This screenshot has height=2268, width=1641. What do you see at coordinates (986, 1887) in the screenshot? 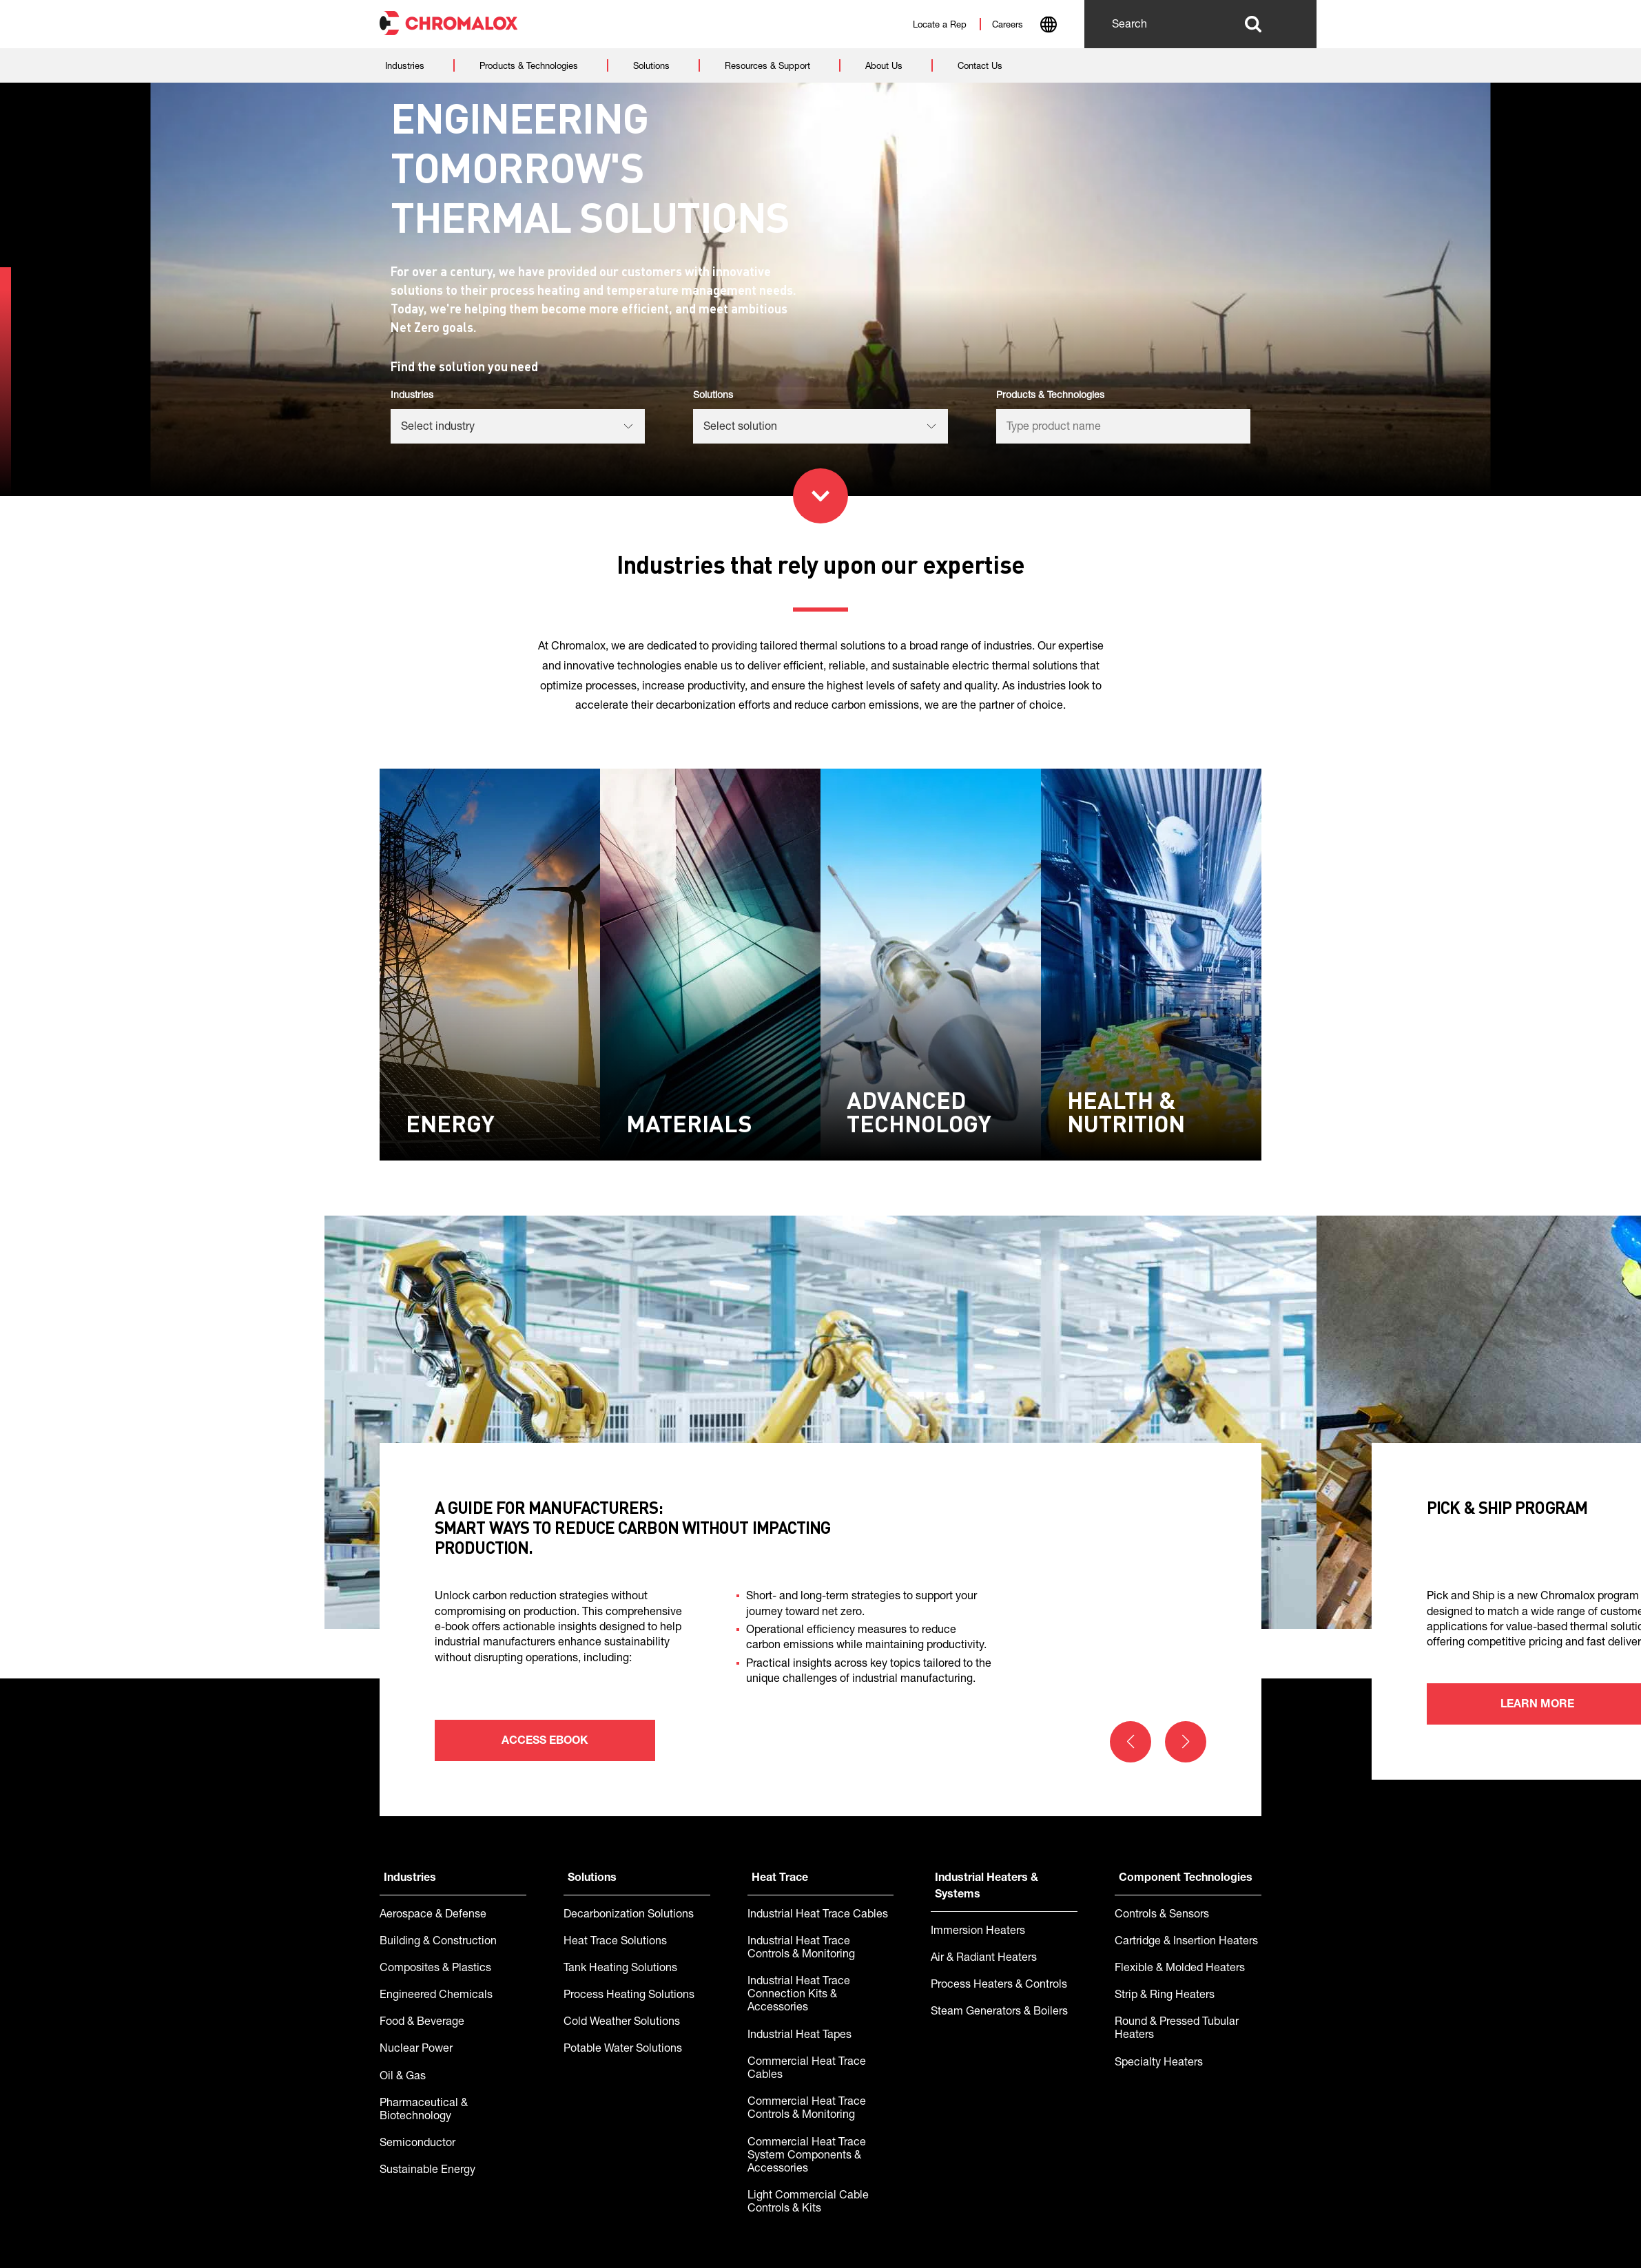
I see `Industrial Heaters & Systems` at bounding box center [986, 1887].